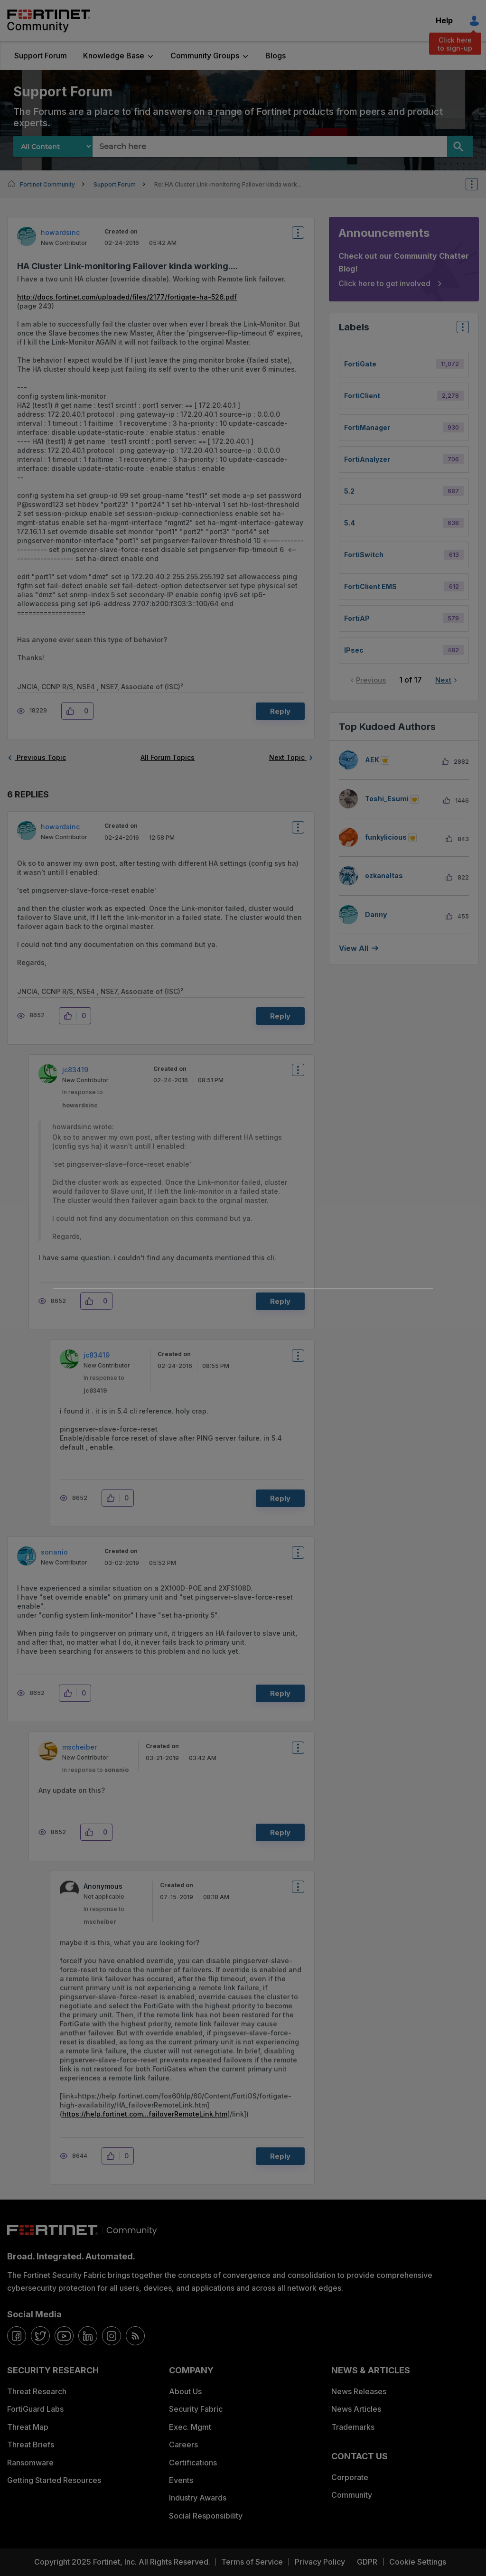 The image size is (486, 2576). Describe the element at coordinates (353, 948) in the screenshot. I see `View all` at that location.